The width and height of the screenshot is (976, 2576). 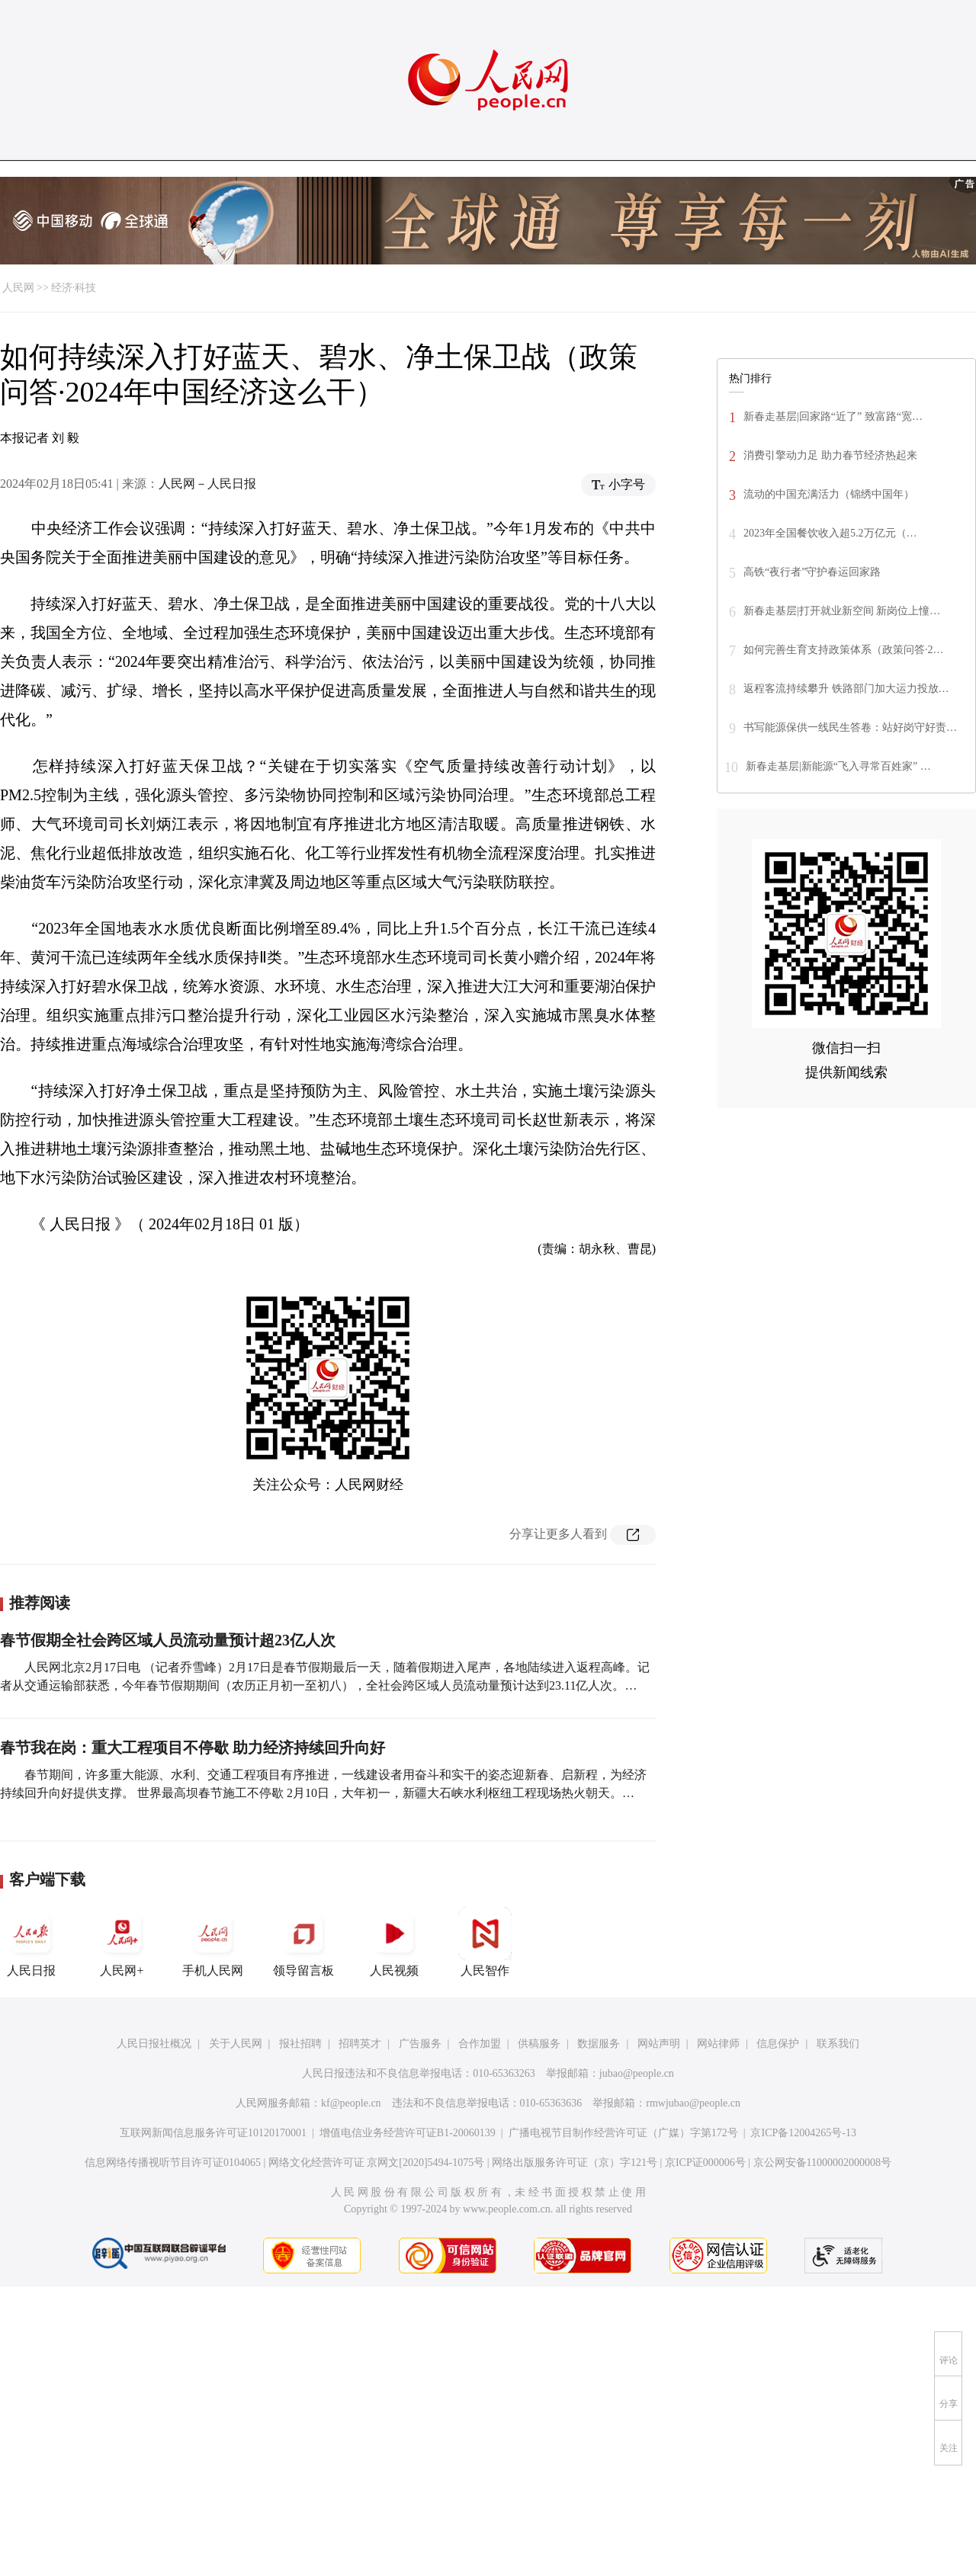 I want to click on 人民网－人民日报, so click(x=207, y=483).